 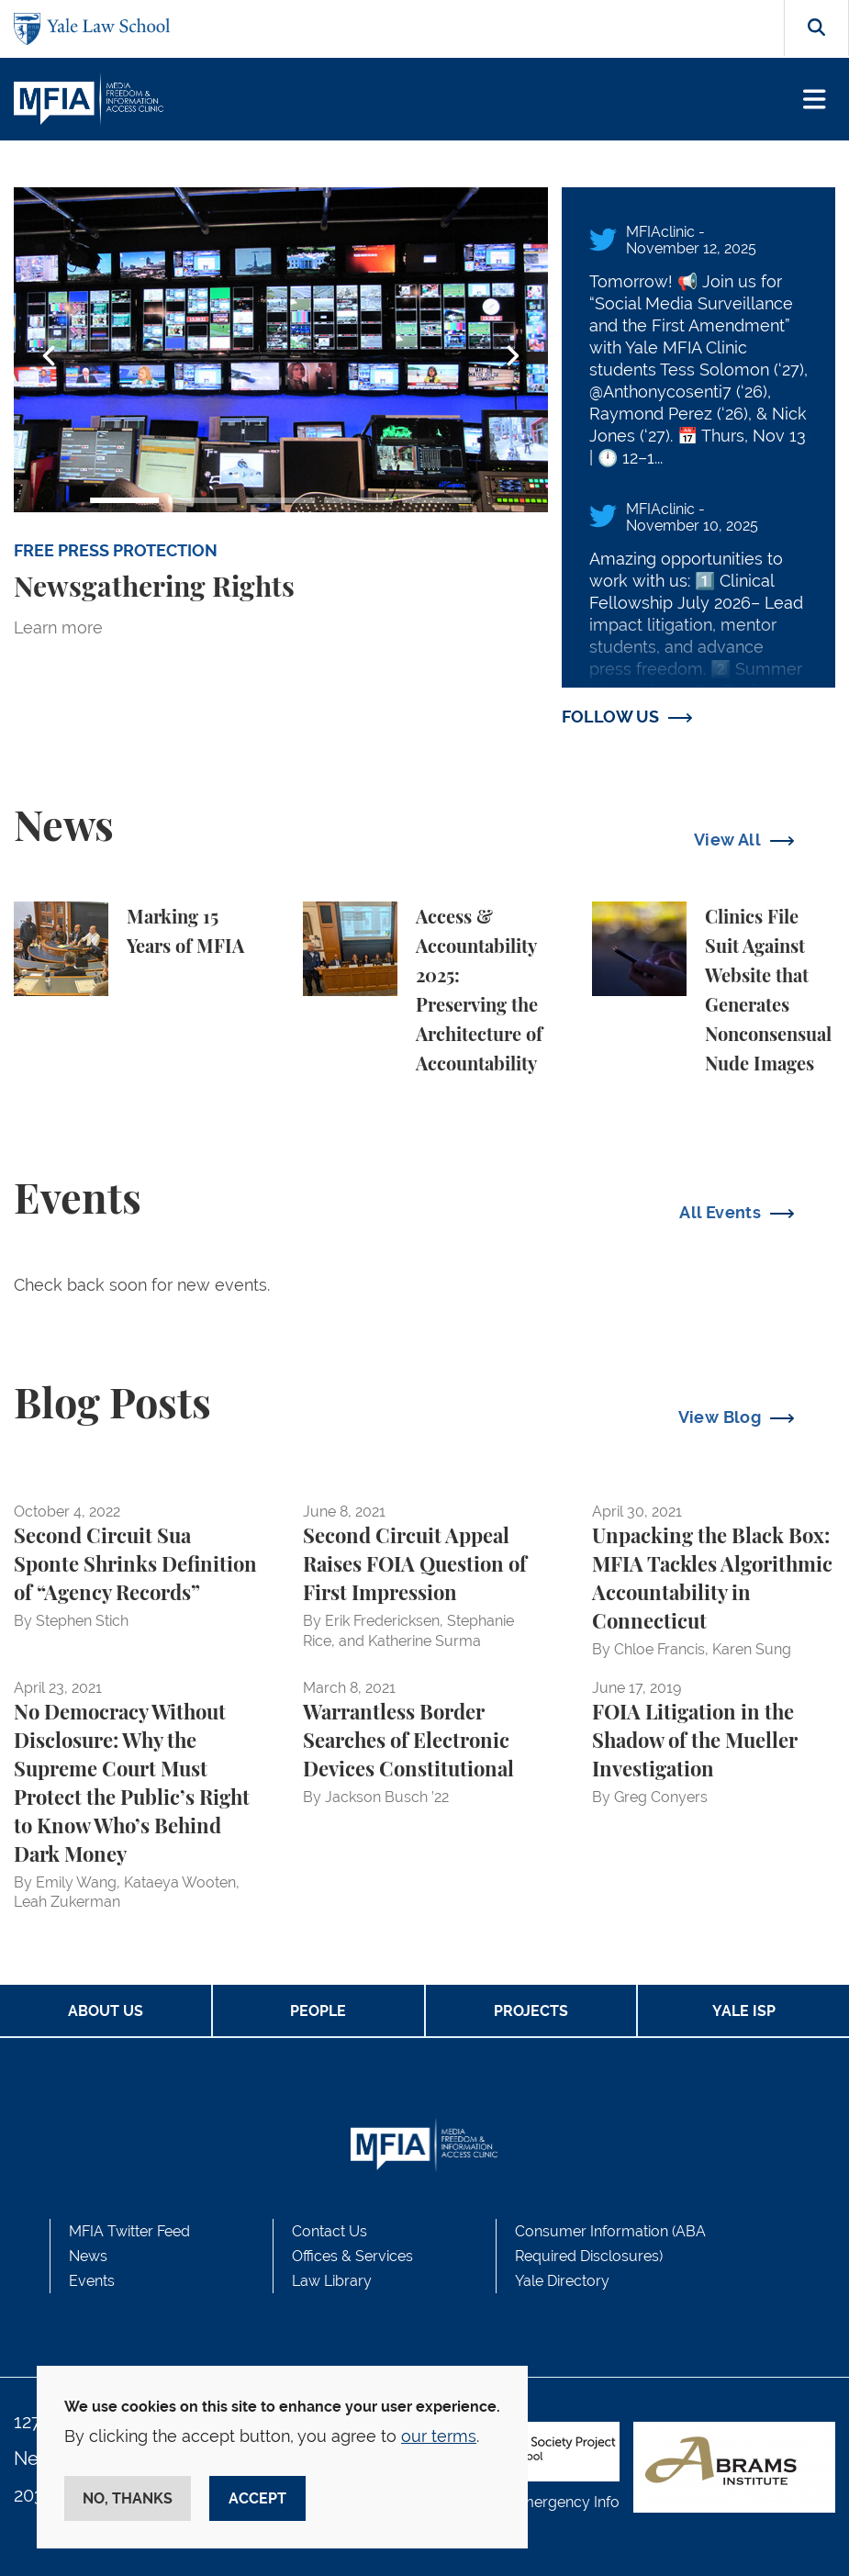 I want to click on All Events, so click(x=720, y=1212).